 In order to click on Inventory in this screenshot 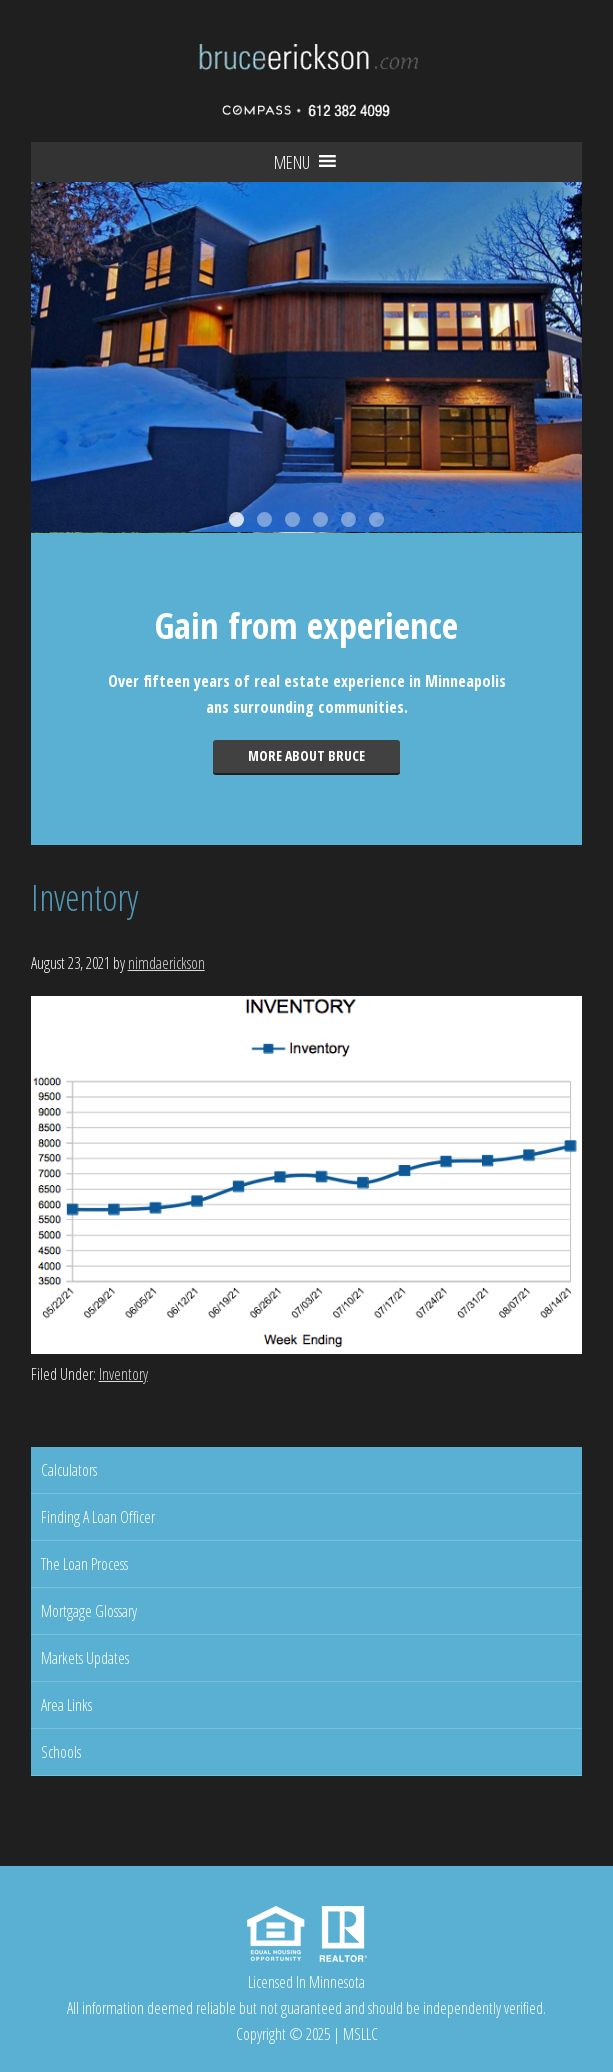, I will do `click(123, 1374)`.